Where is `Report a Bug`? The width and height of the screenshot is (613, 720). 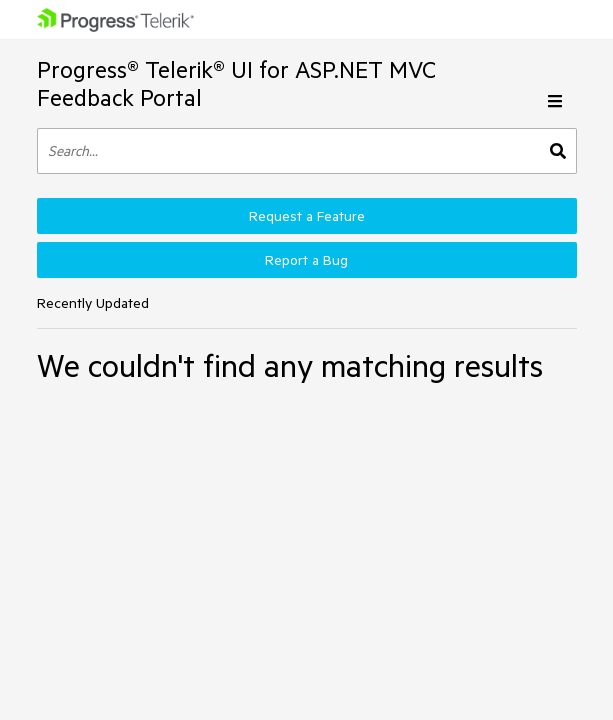
Report a Bug is located at coordinates (306, 260).